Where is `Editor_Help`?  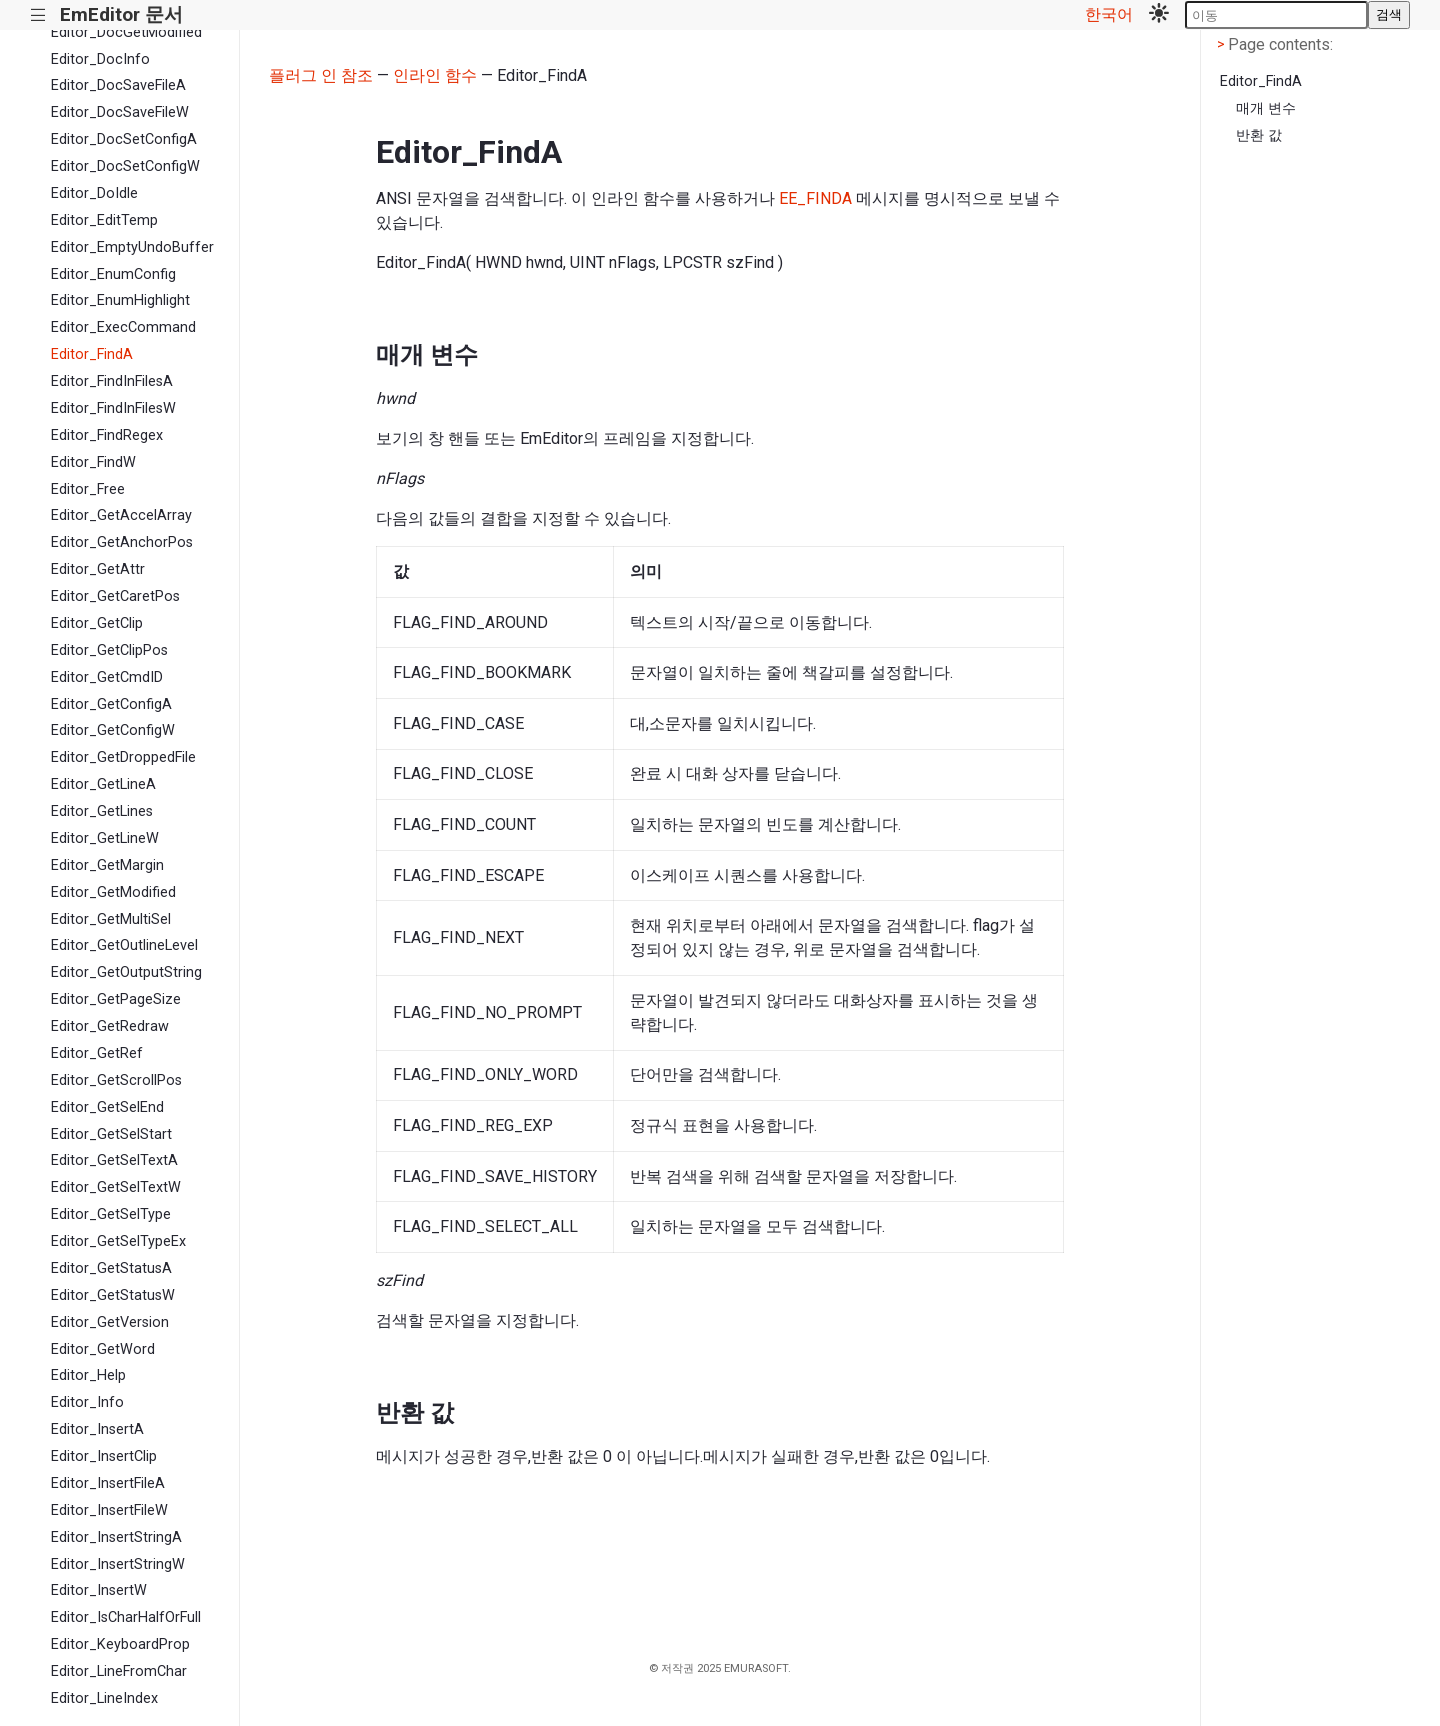
Editor_Help is located at coordinates (88, 1375).